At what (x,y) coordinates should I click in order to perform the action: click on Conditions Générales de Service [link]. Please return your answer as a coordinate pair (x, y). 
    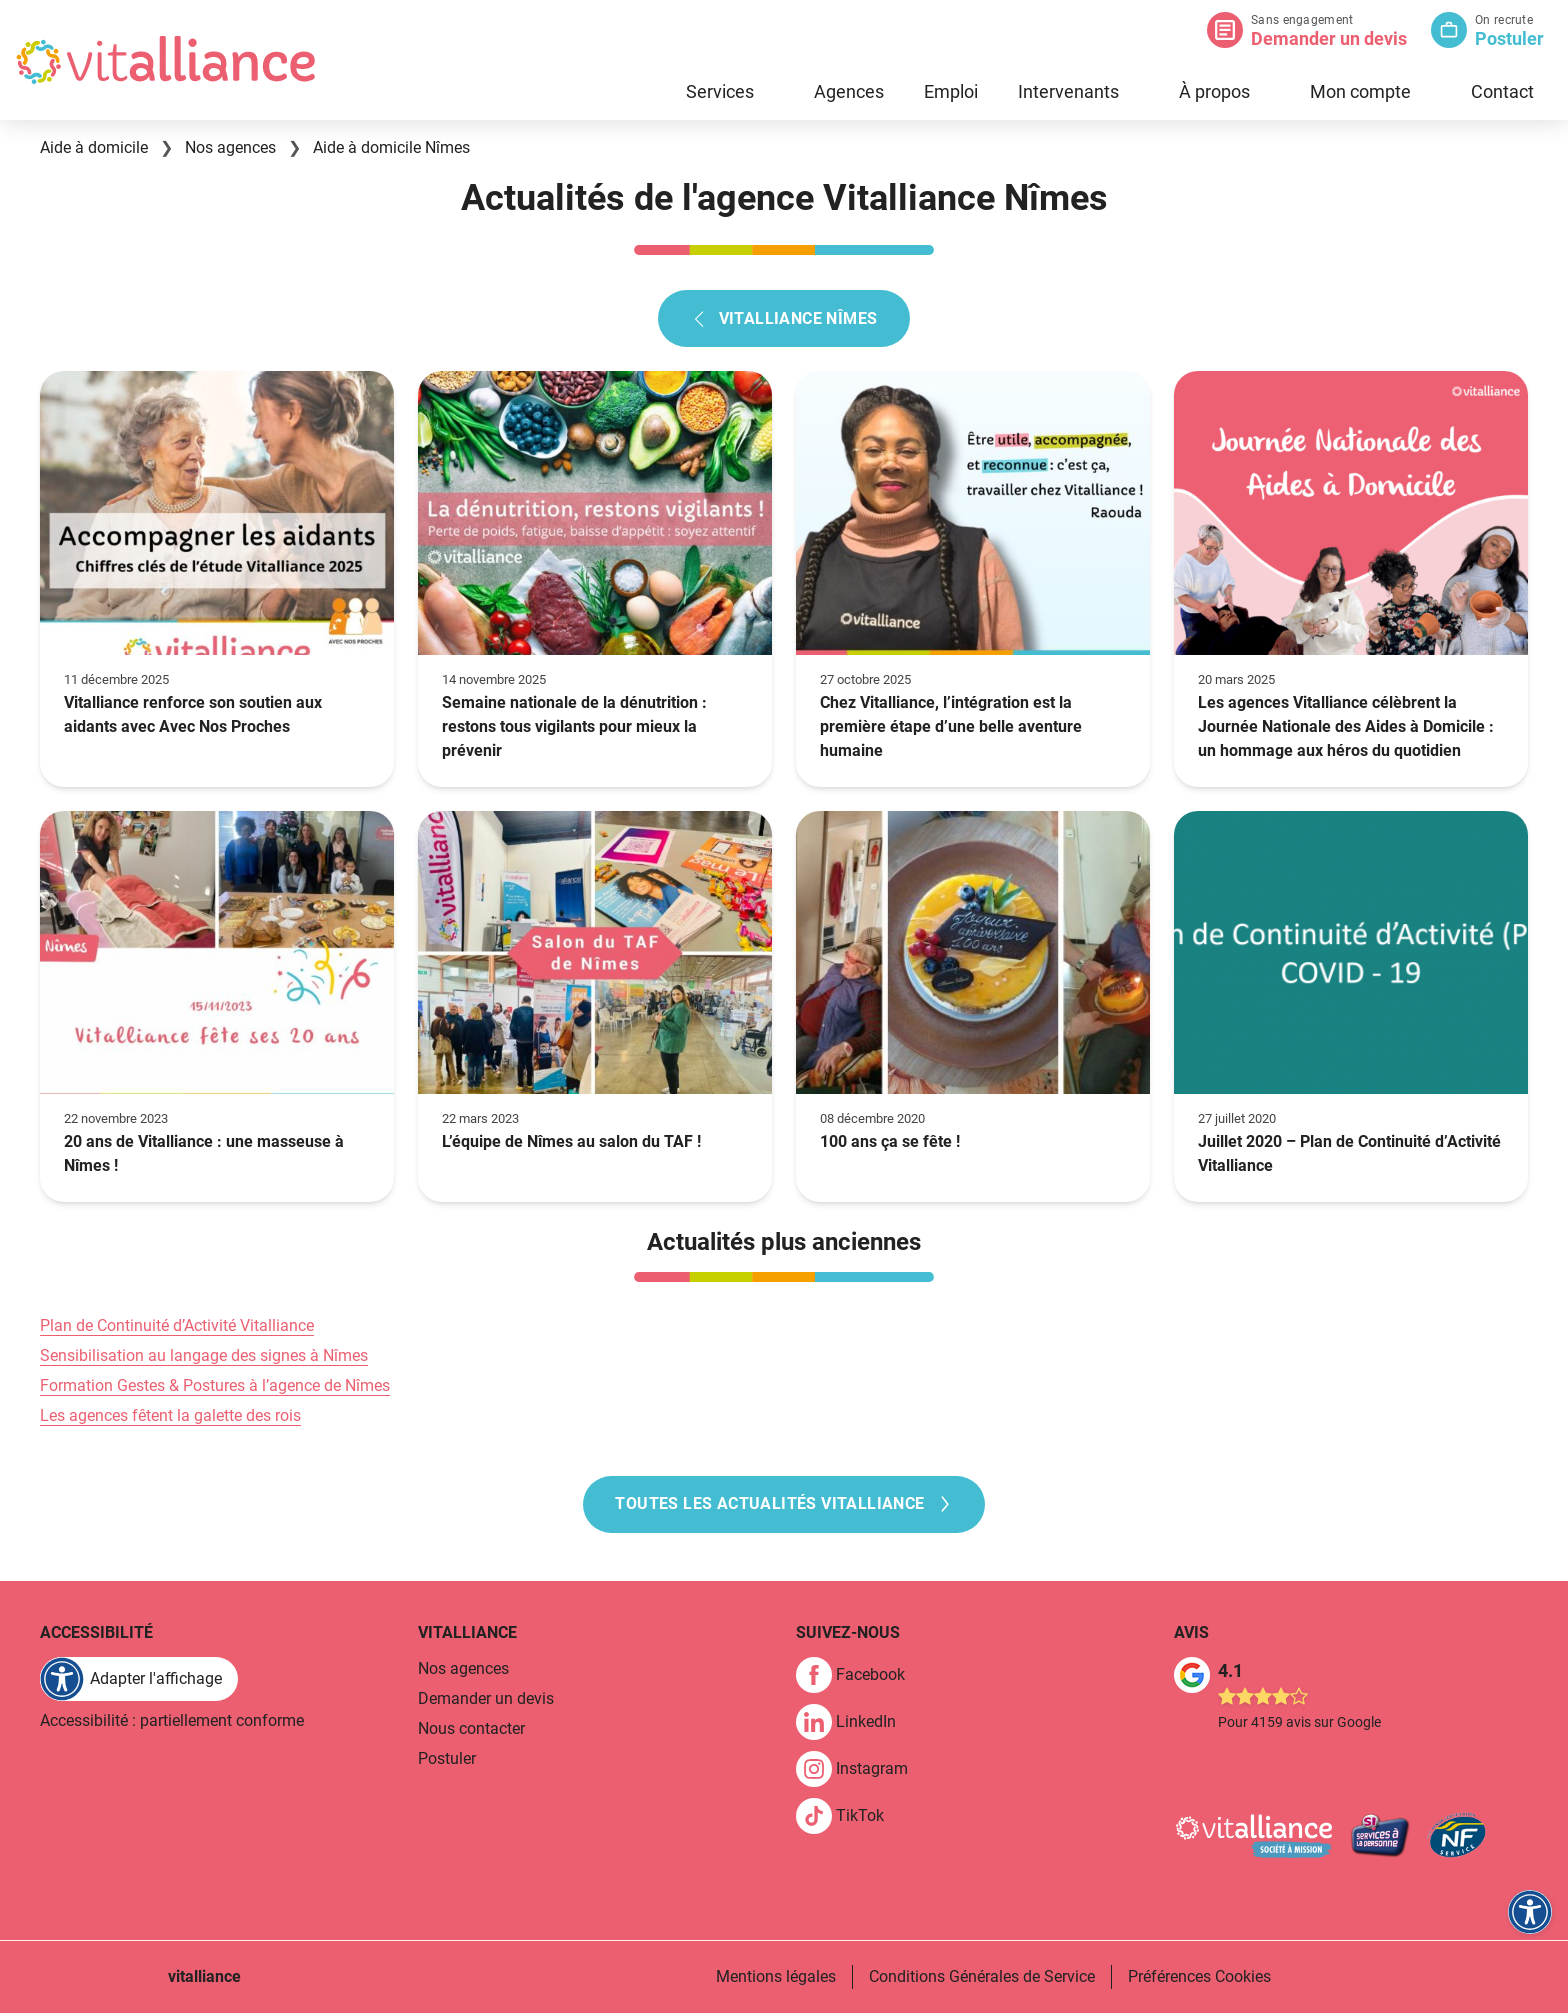
    Looking at the image, I should click on (982, 1977).